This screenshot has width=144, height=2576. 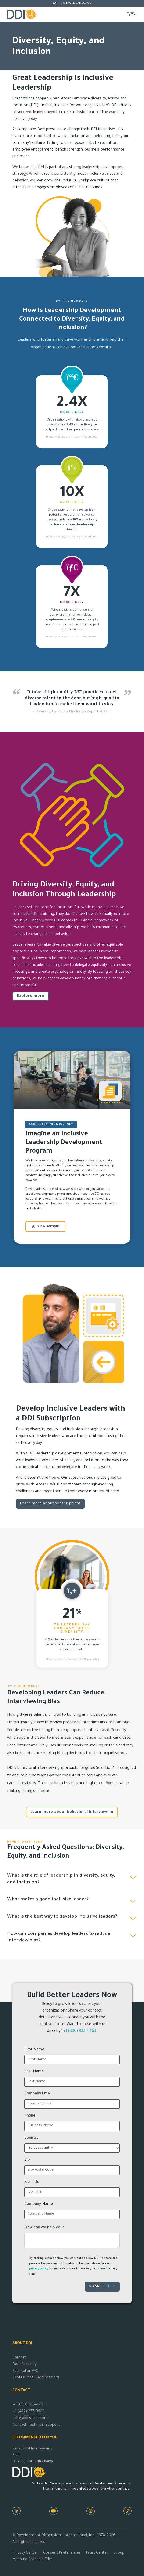 What do you see at coordinates (50, 1504) in the screenshot?
I see `Learn more about subscriptions` at bounding box center [50, 1504].